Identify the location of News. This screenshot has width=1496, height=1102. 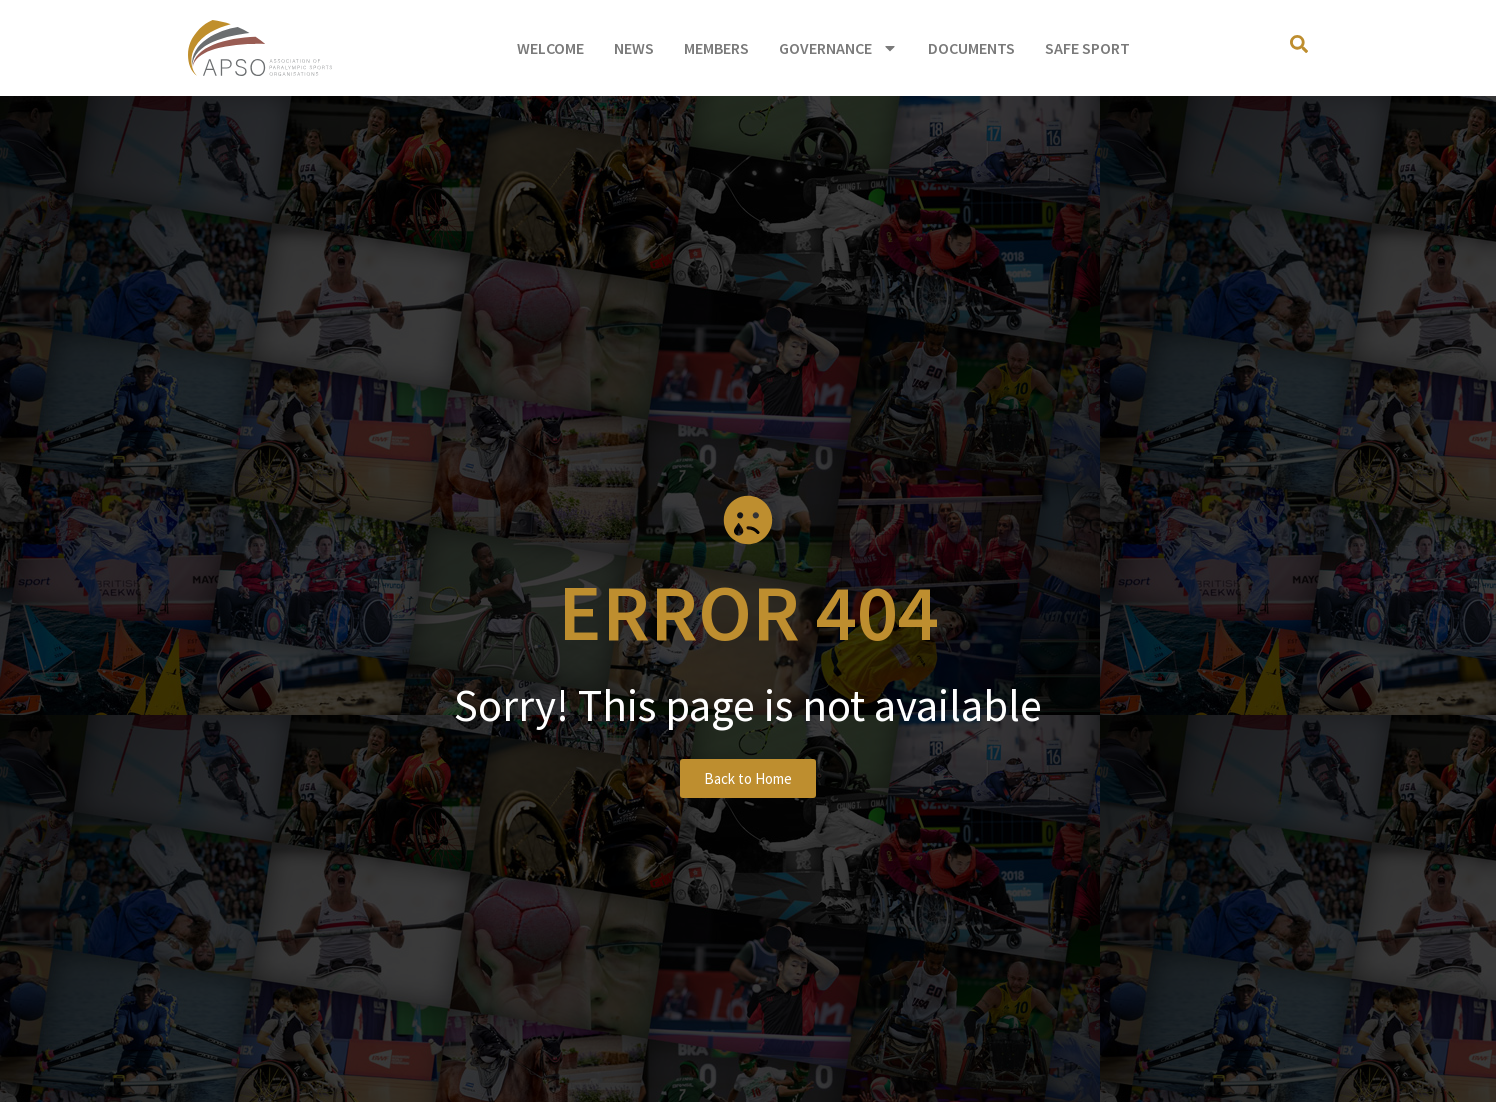
(634, 48).